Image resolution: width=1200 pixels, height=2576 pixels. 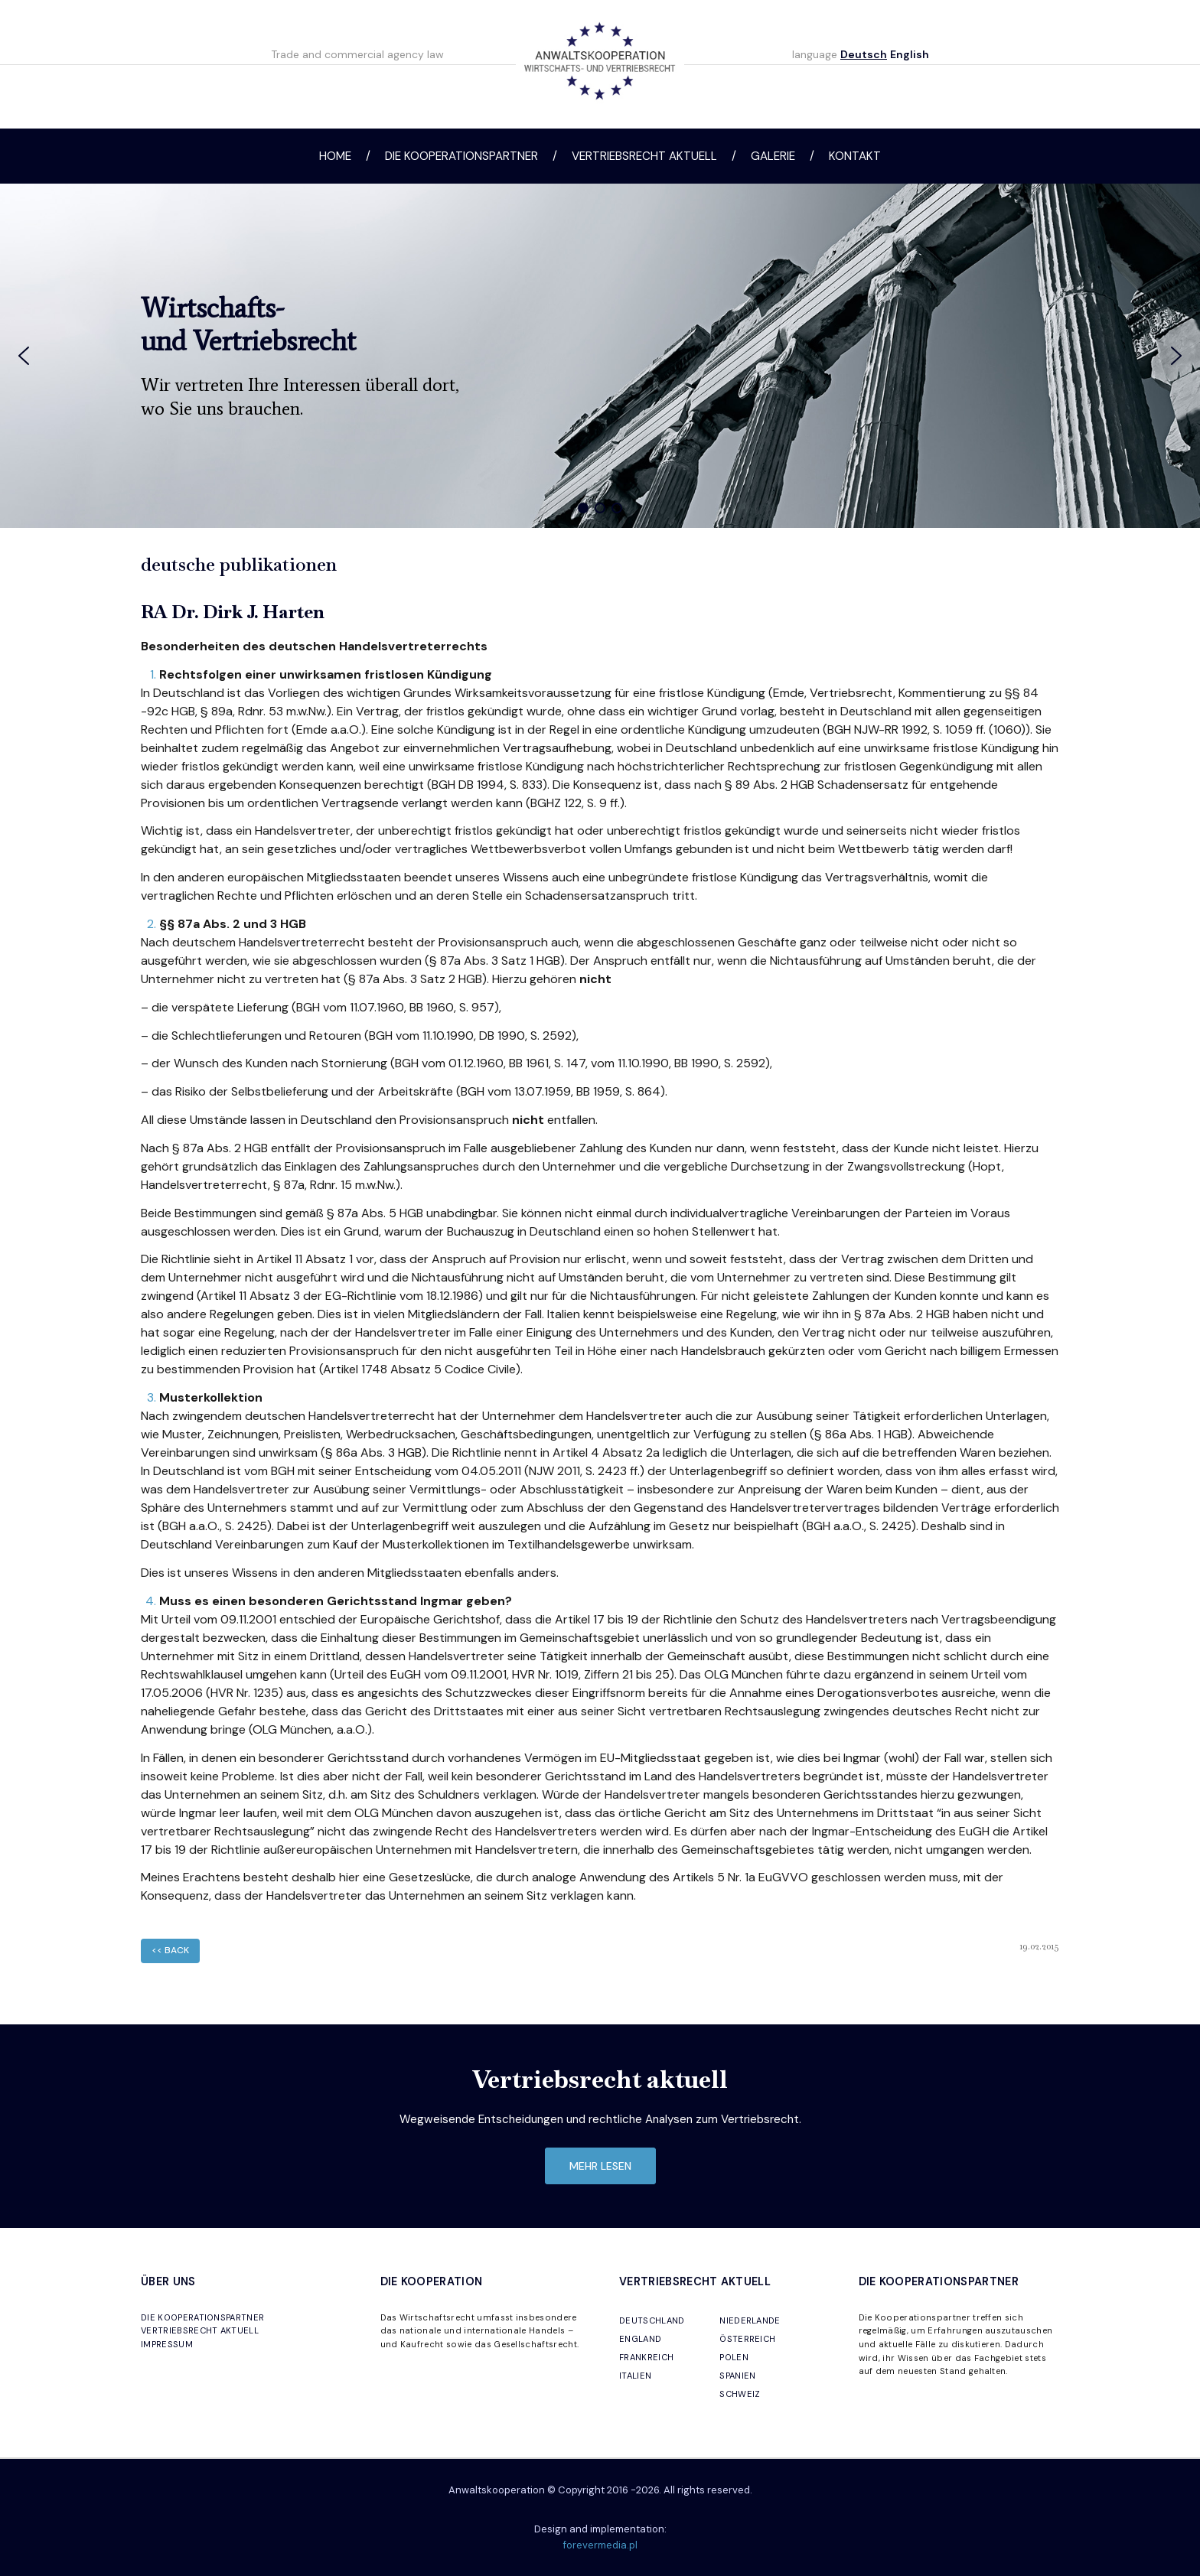 I want to click on Vertriebsrecht aktuell, so click(x=644, y=156).